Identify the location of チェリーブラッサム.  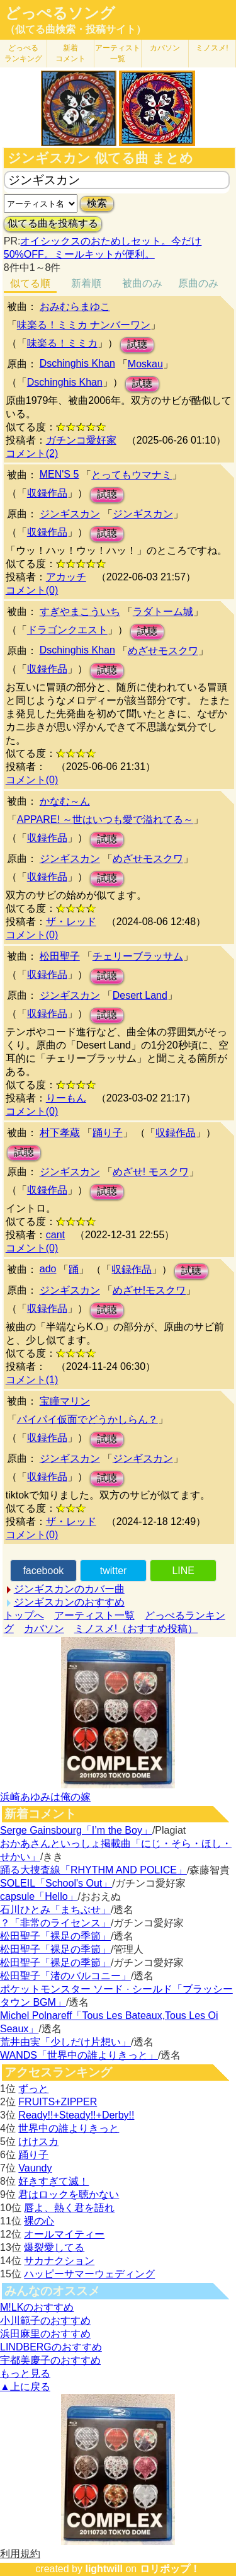
(138, 956).